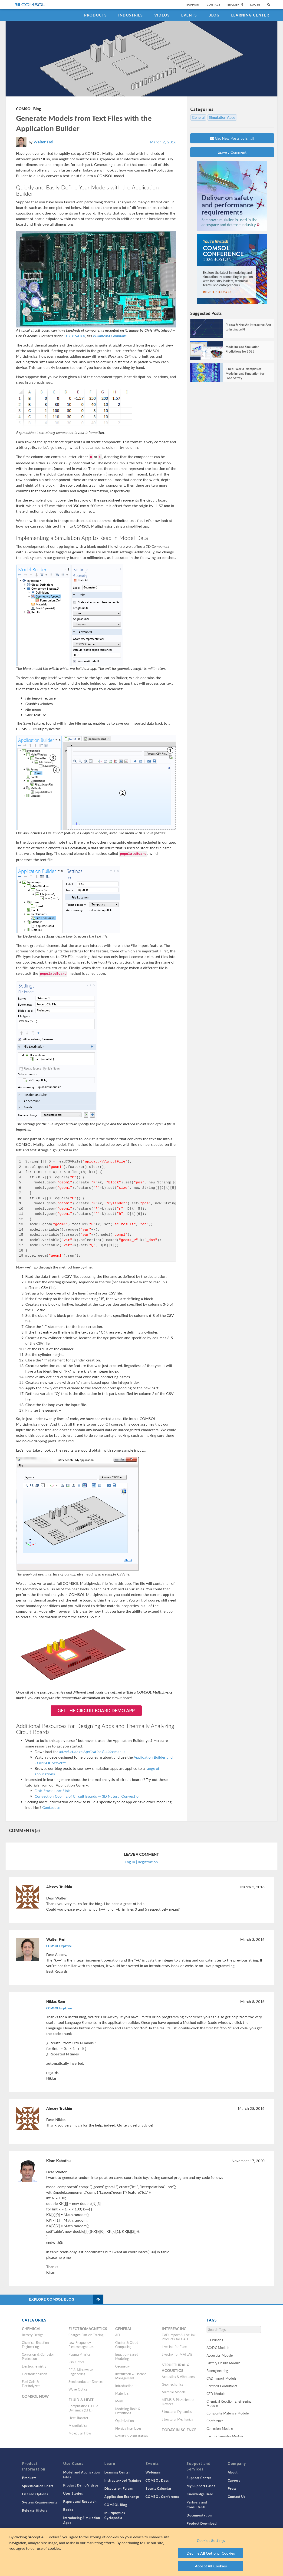 The height and width of the screenshot is (2576, 283). Describe the element at coordinates (130, 15) in the screenshot. I see `Industries` at that location.